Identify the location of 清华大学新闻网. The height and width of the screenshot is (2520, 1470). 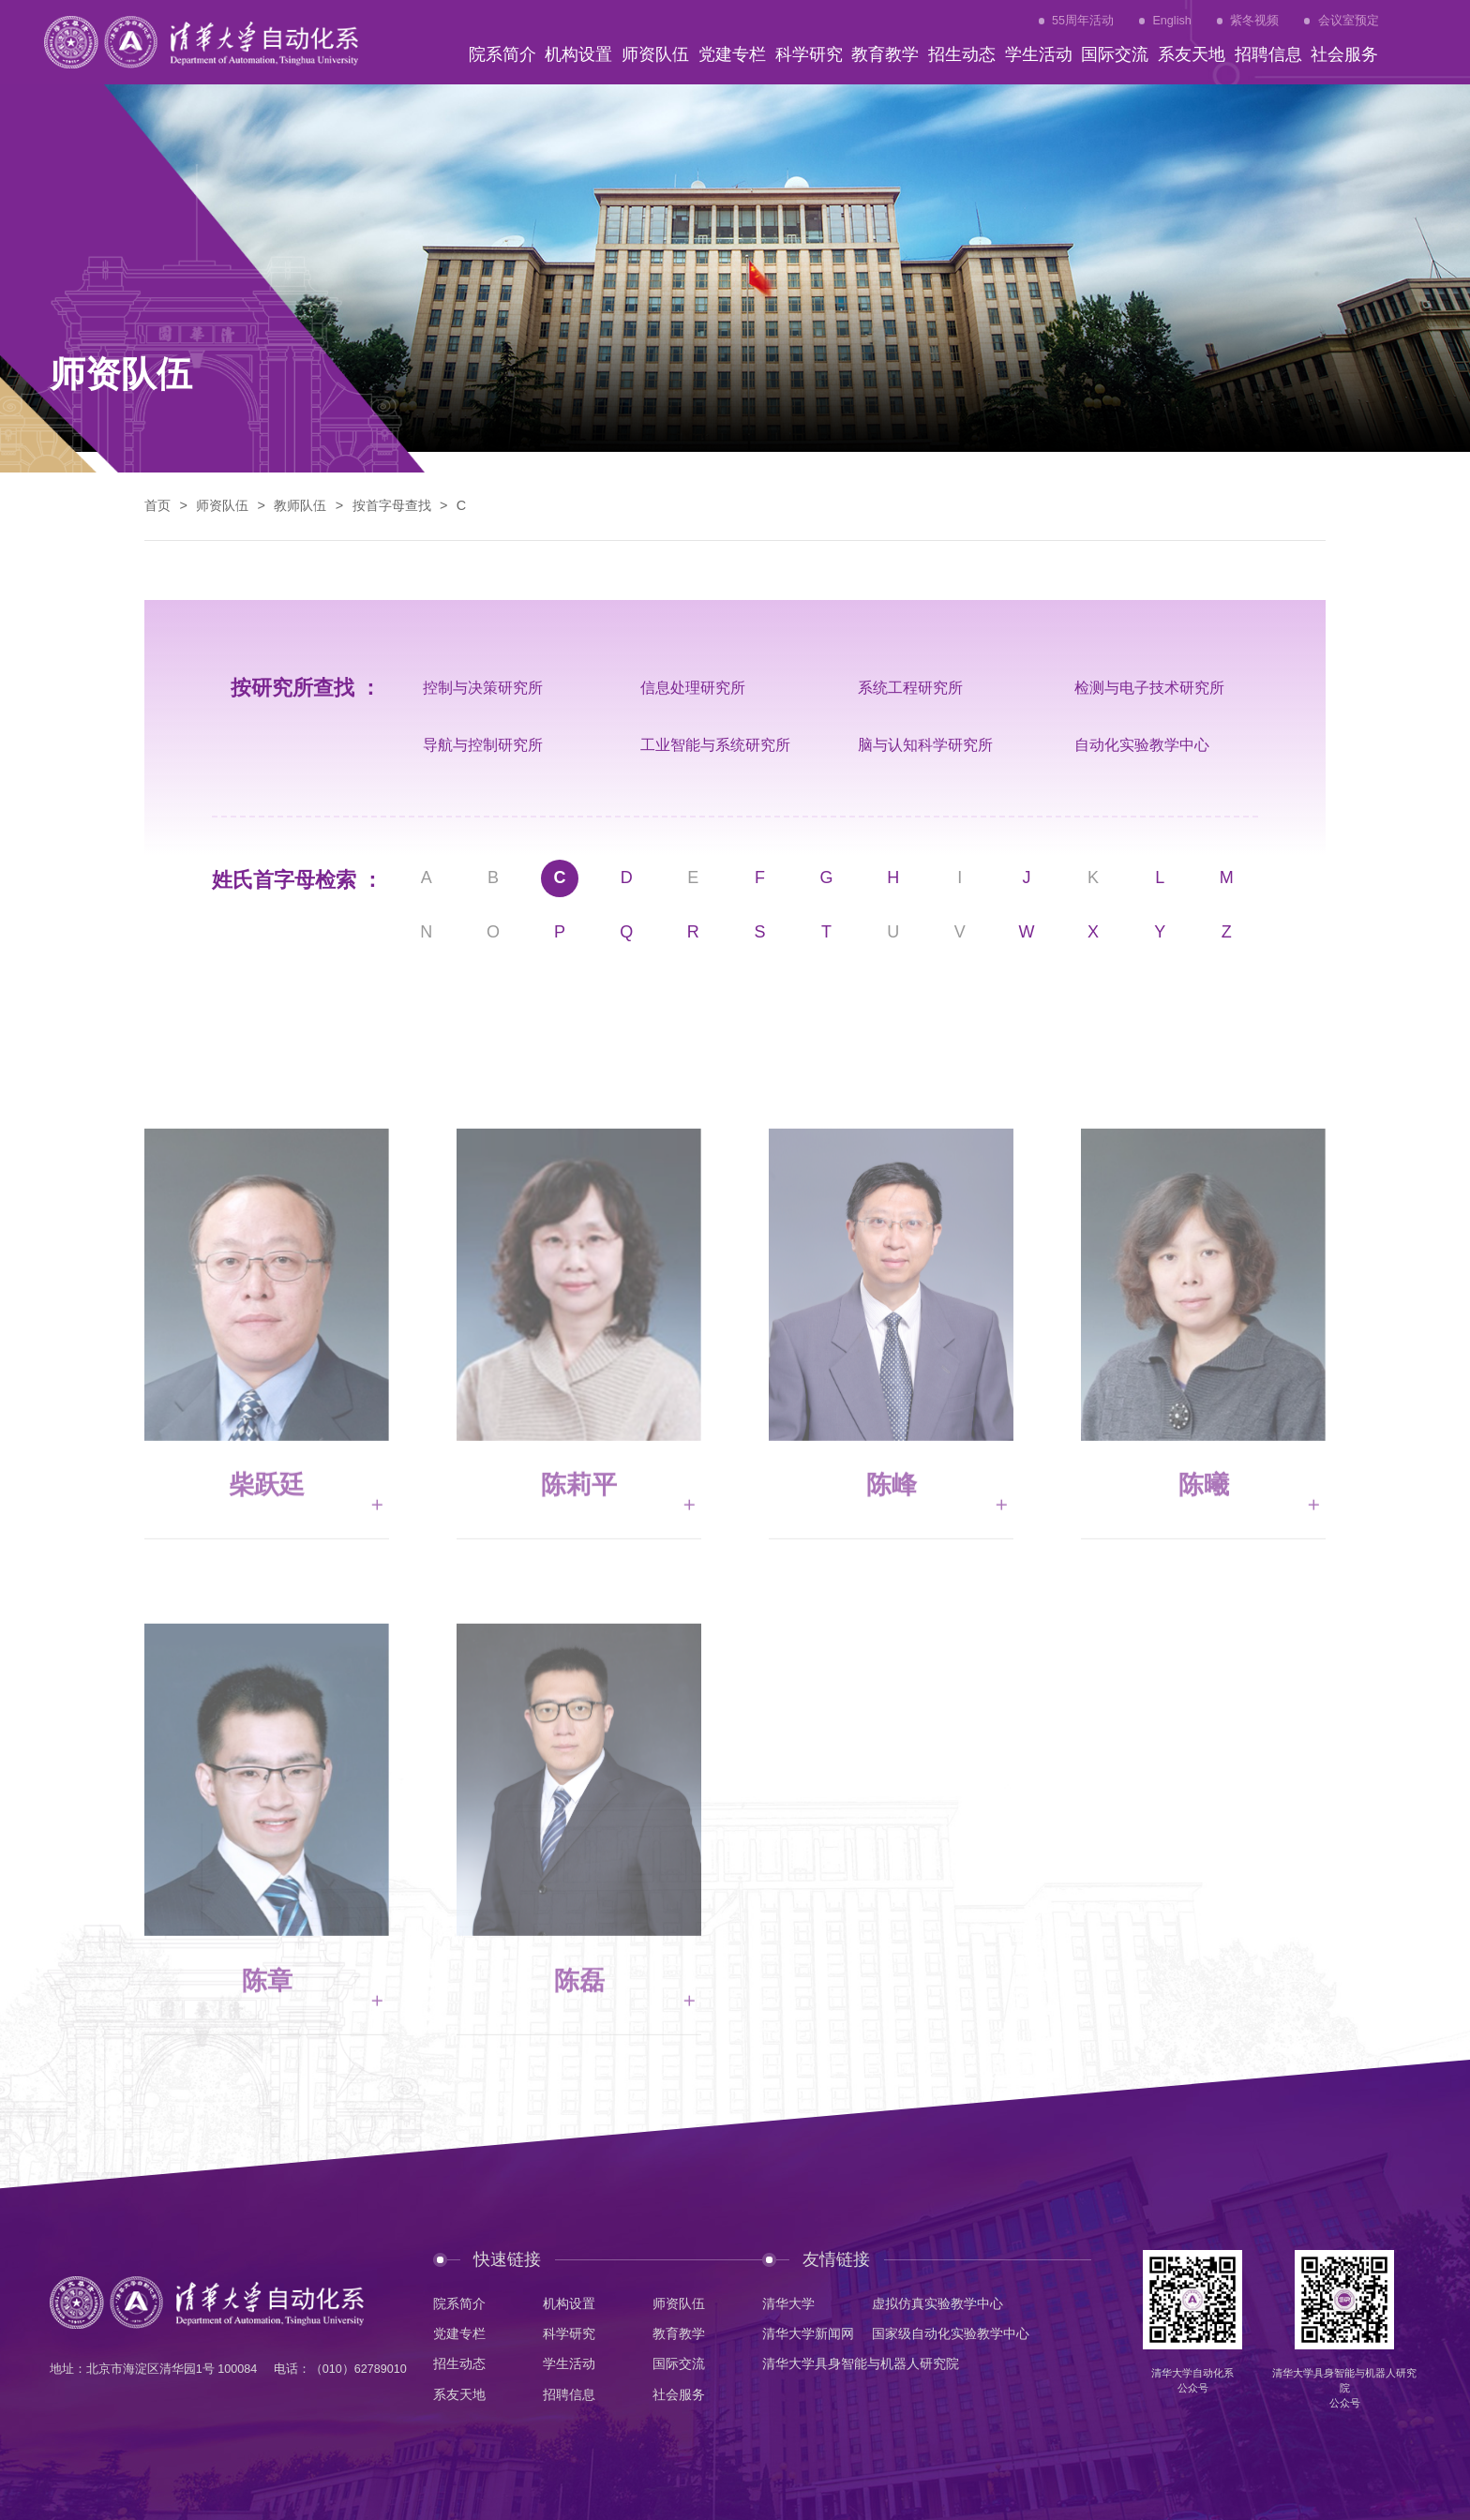
(808, 2333).